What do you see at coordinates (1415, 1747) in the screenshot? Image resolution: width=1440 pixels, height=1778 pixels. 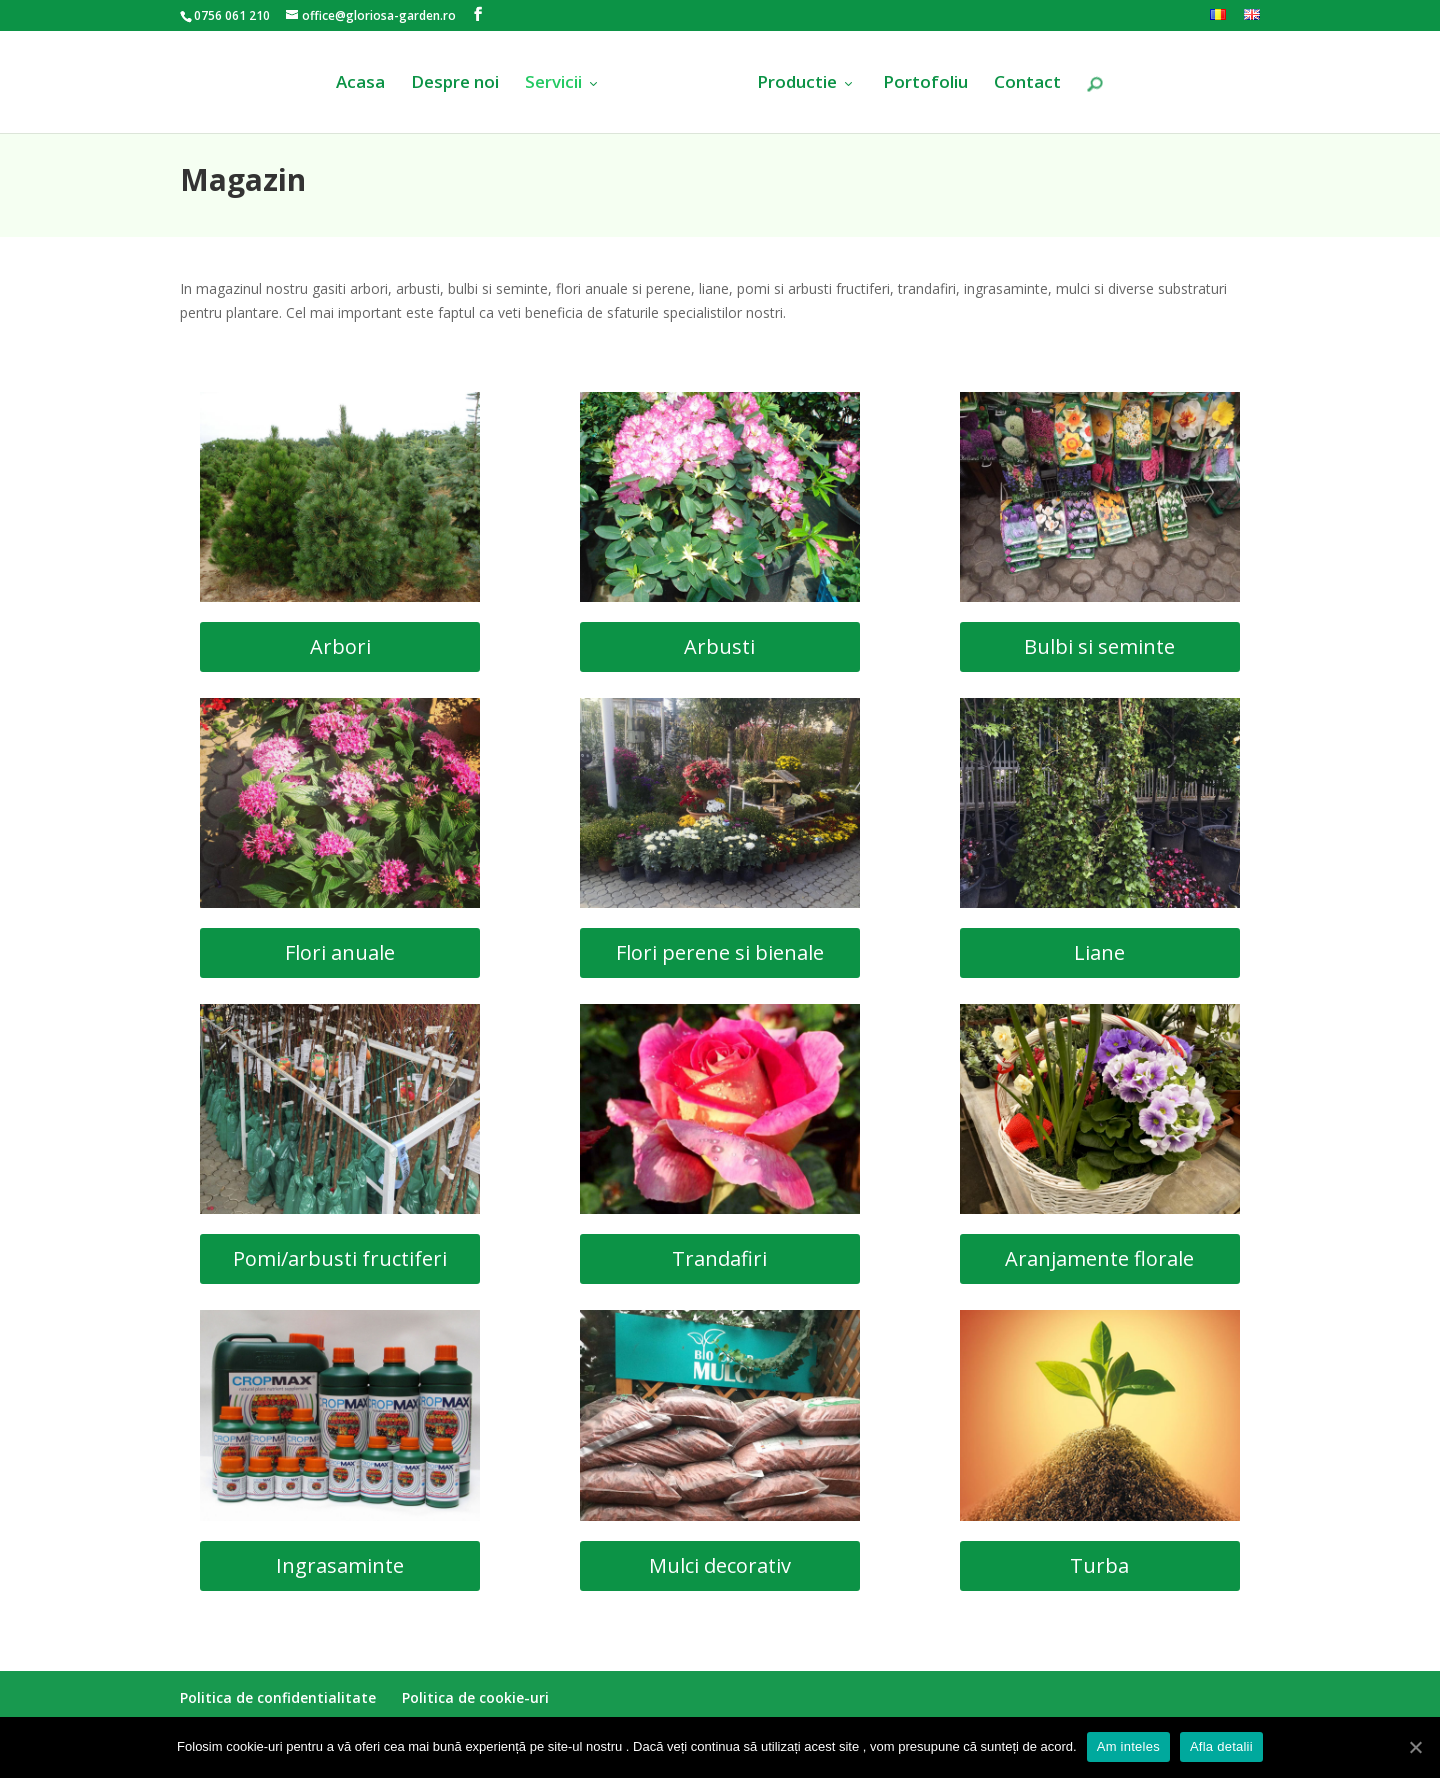 I see `[Am inteles]` at bounding box center [1415, 1747].